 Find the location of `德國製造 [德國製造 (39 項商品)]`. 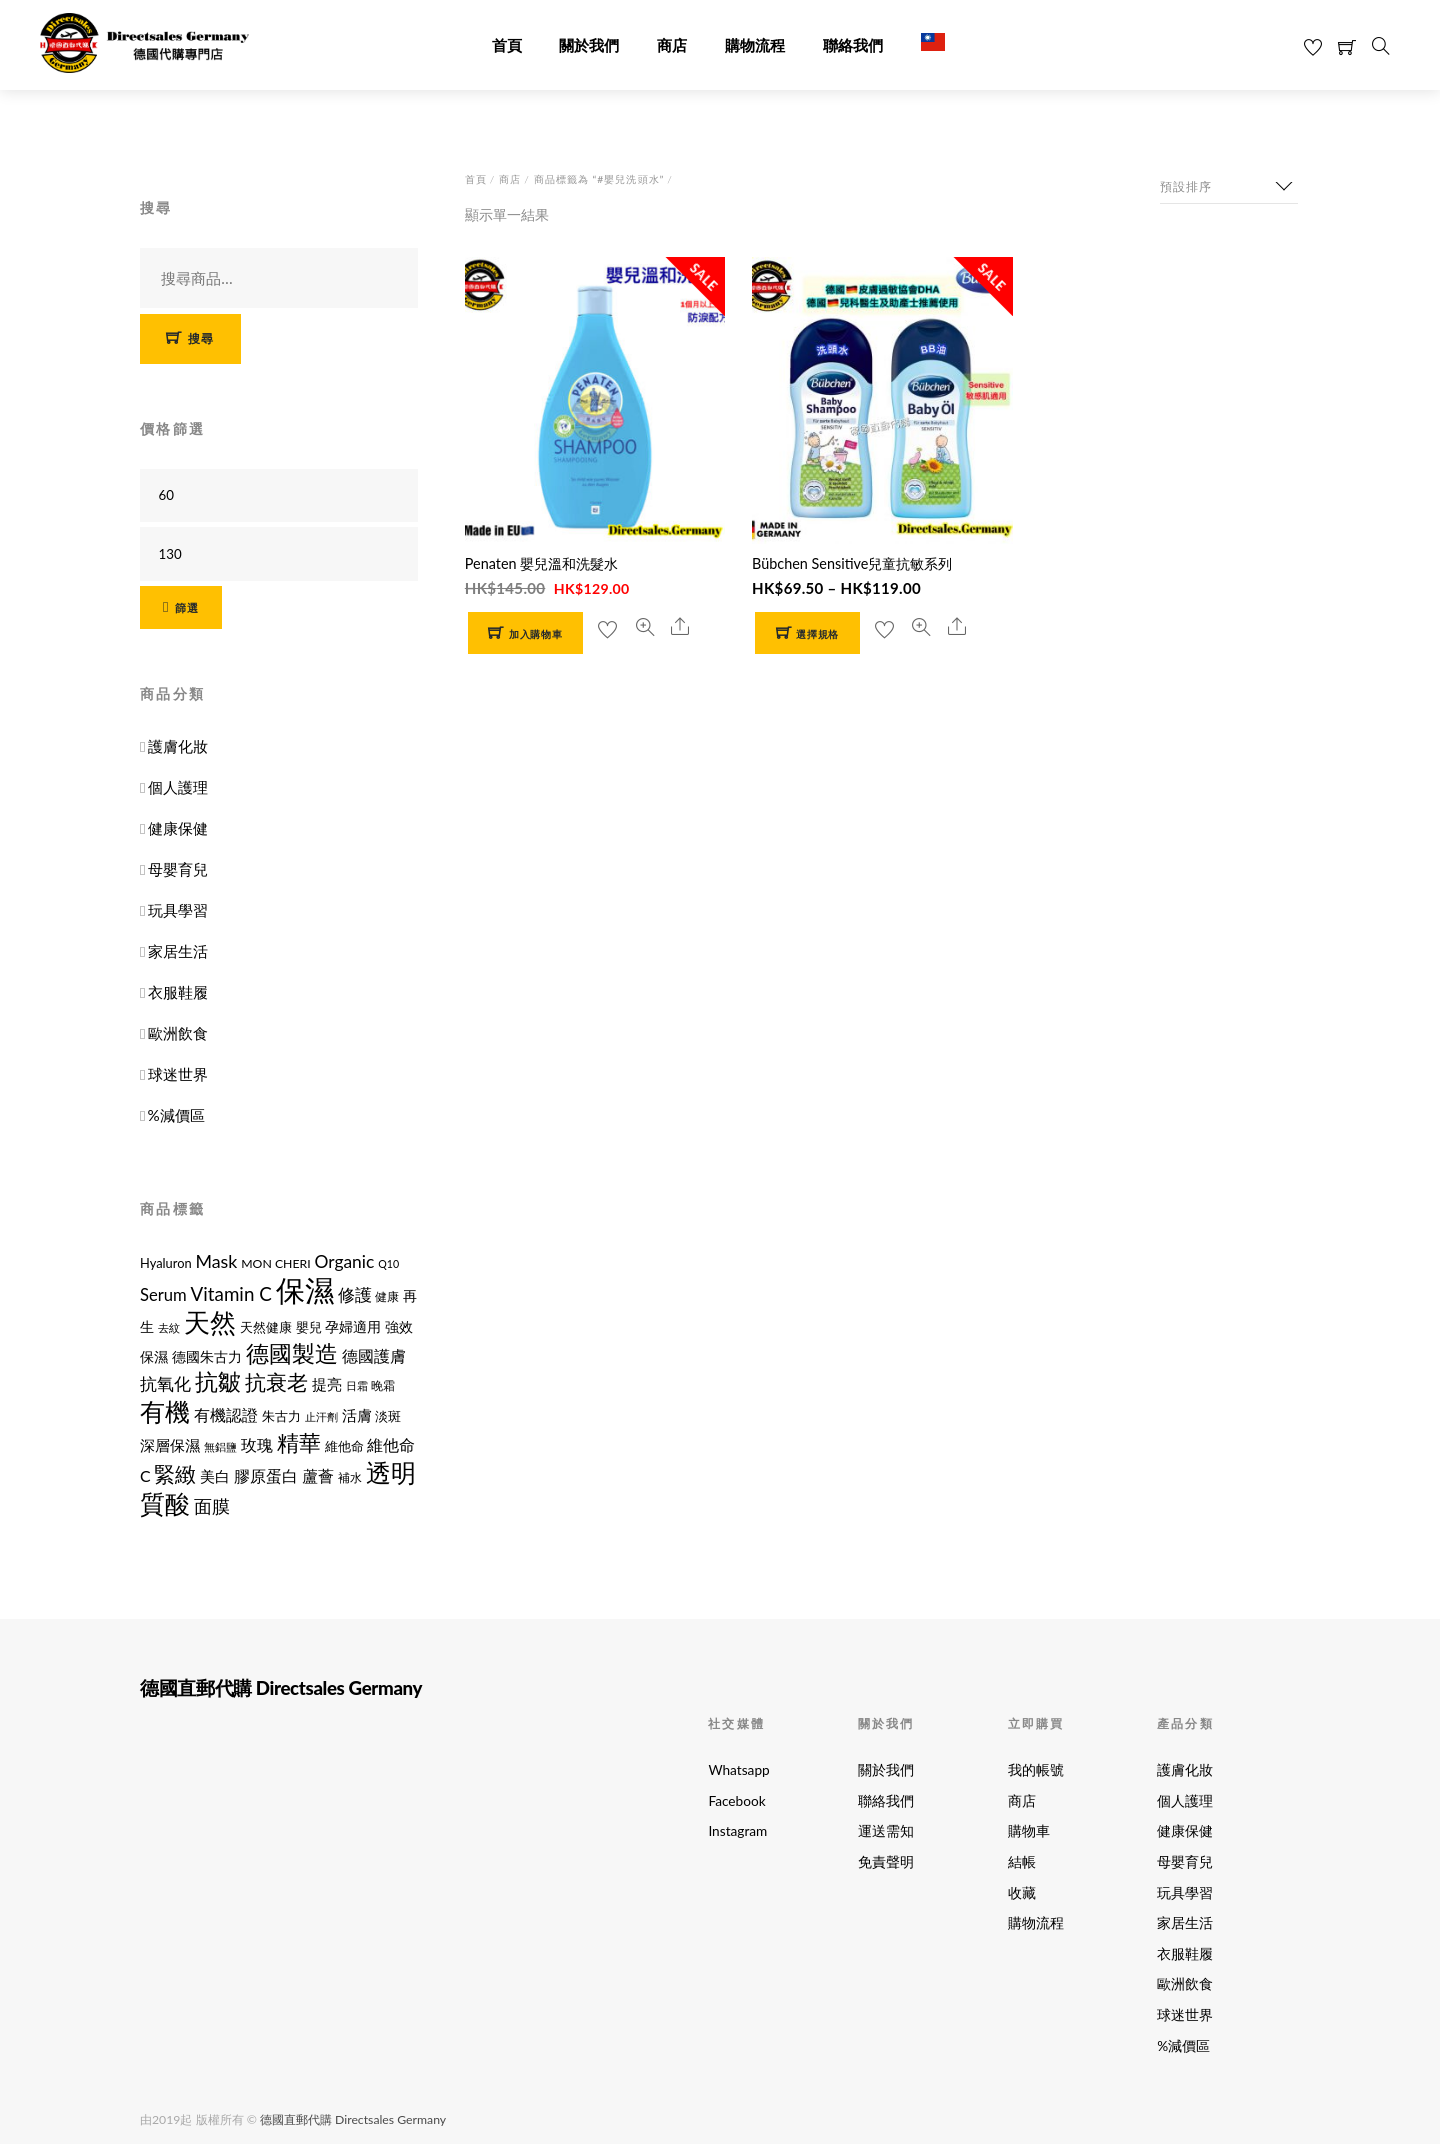

德國製造 [德國製造 (39 項商品)] is located at coordinates (292, 1353).